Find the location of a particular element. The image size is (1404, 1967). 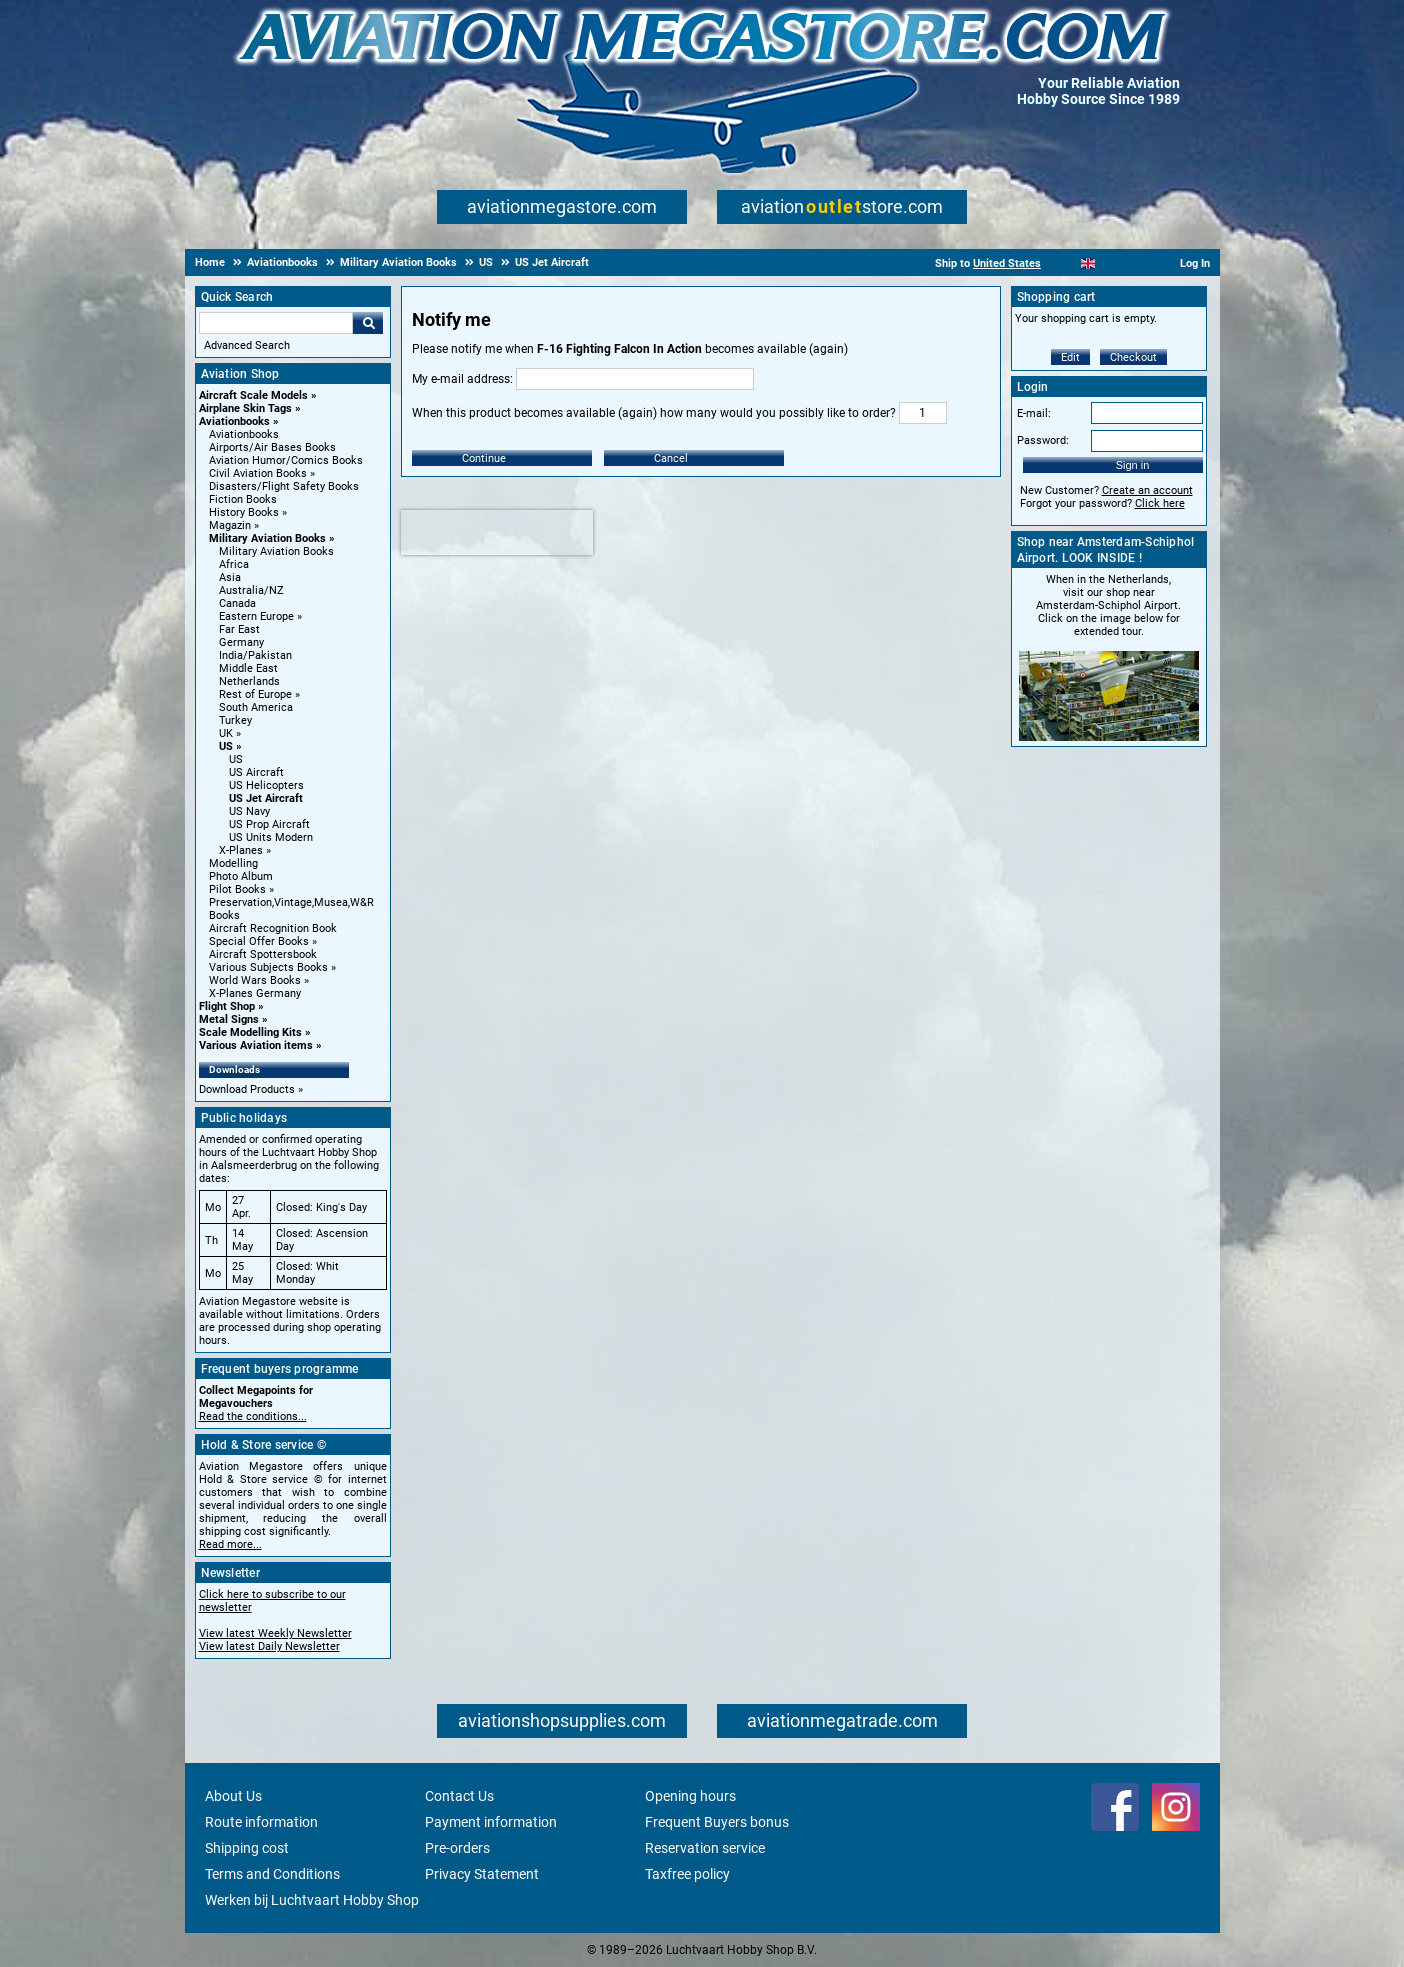

Privacy Statement is located at coordinates (482, 1874).